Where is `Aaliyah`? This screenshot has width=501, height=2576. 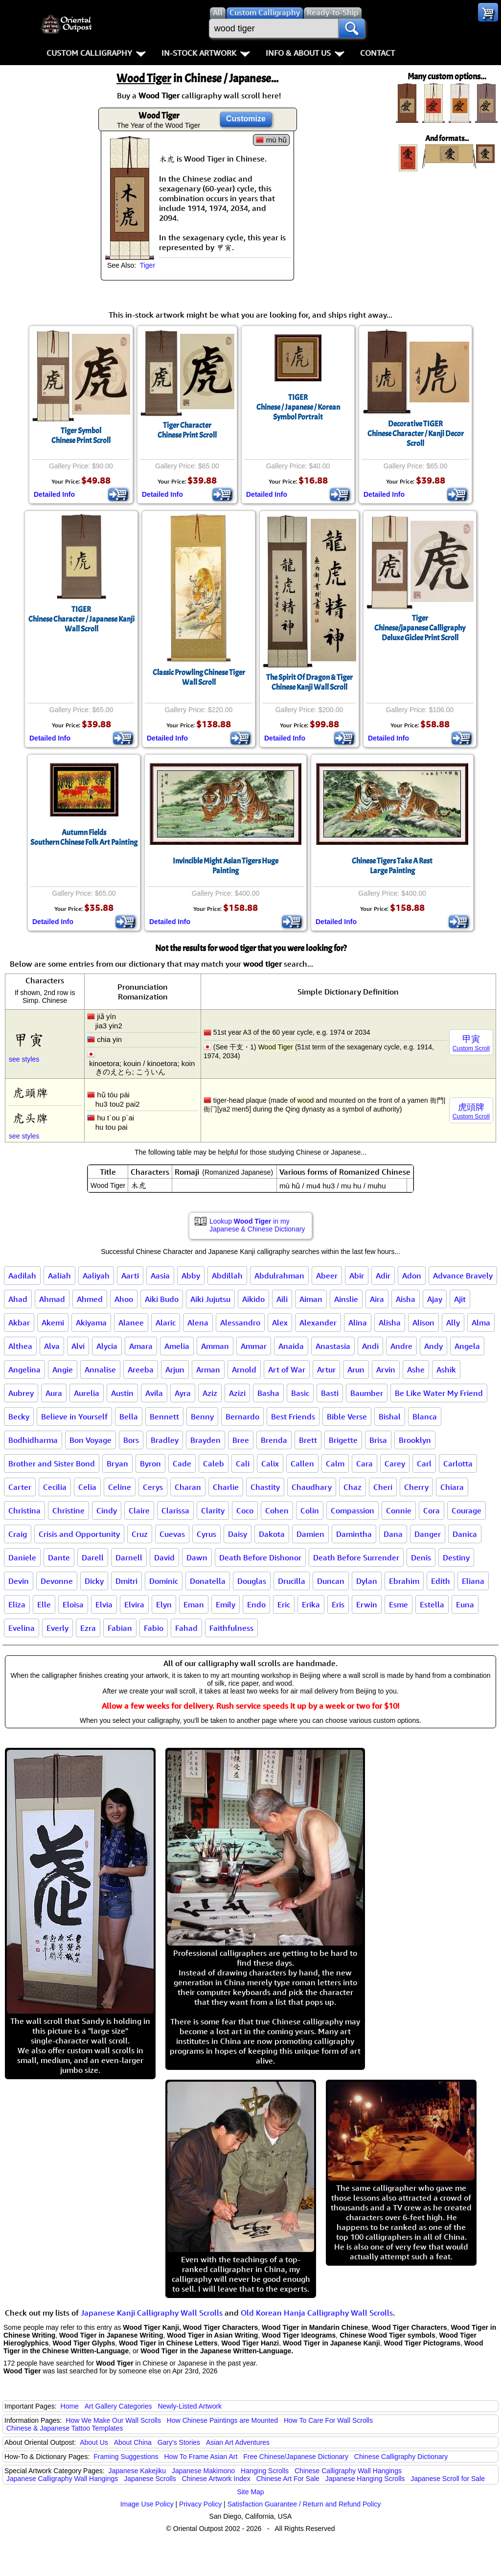
Aaliyah is located at coordinates (96, 1275).